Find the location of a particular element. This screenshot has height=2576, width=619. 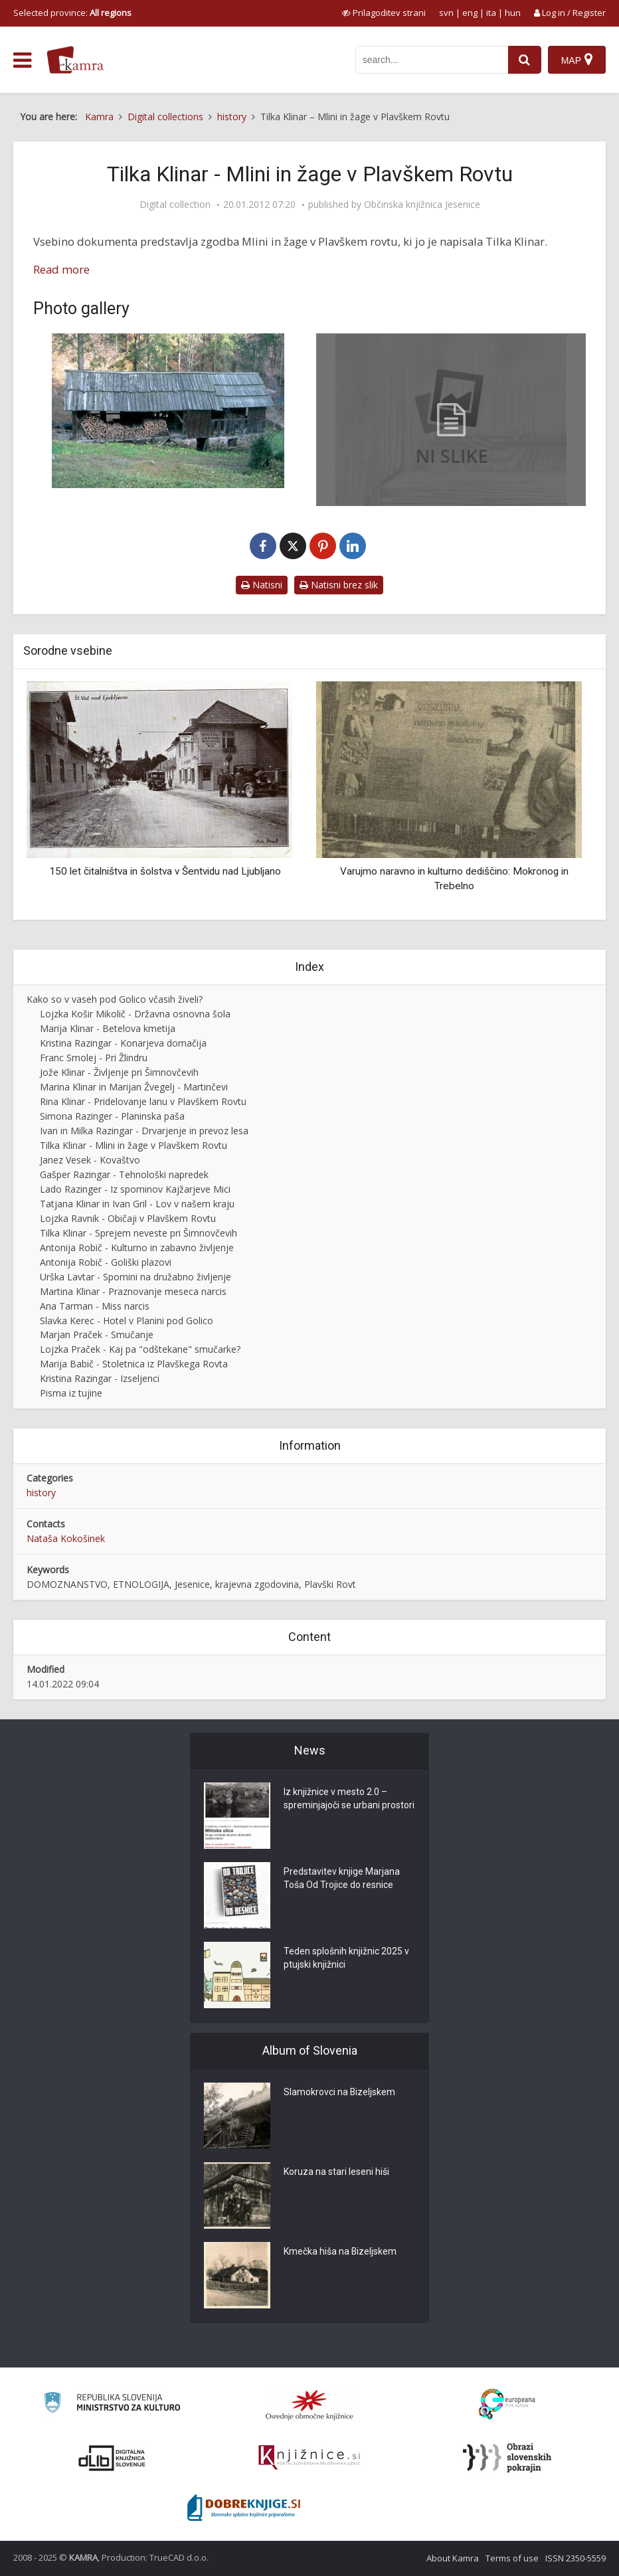

[Map] is located at coordinates (577, 60).